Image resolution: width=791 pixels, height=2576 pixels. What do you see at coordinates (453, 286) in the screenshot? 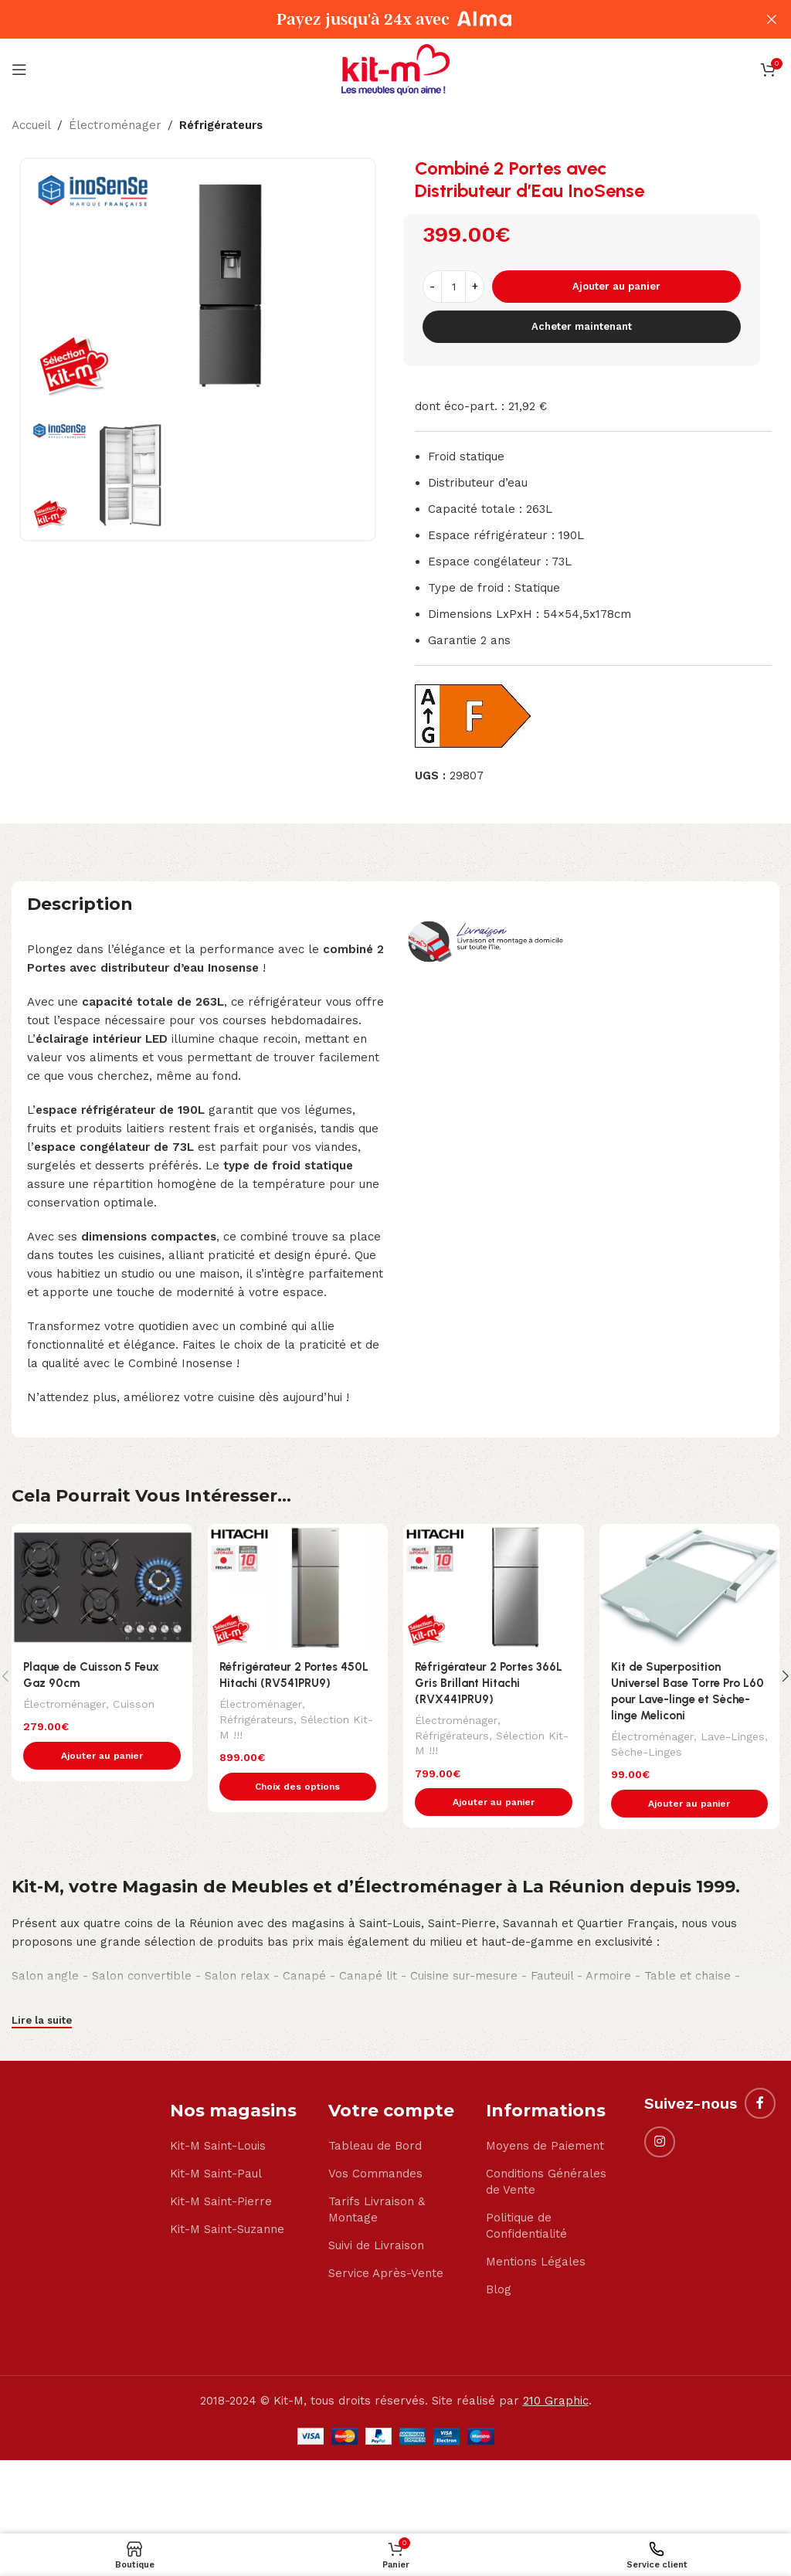
I see `[Quantité de produits]` at bounding box center [453, 286].